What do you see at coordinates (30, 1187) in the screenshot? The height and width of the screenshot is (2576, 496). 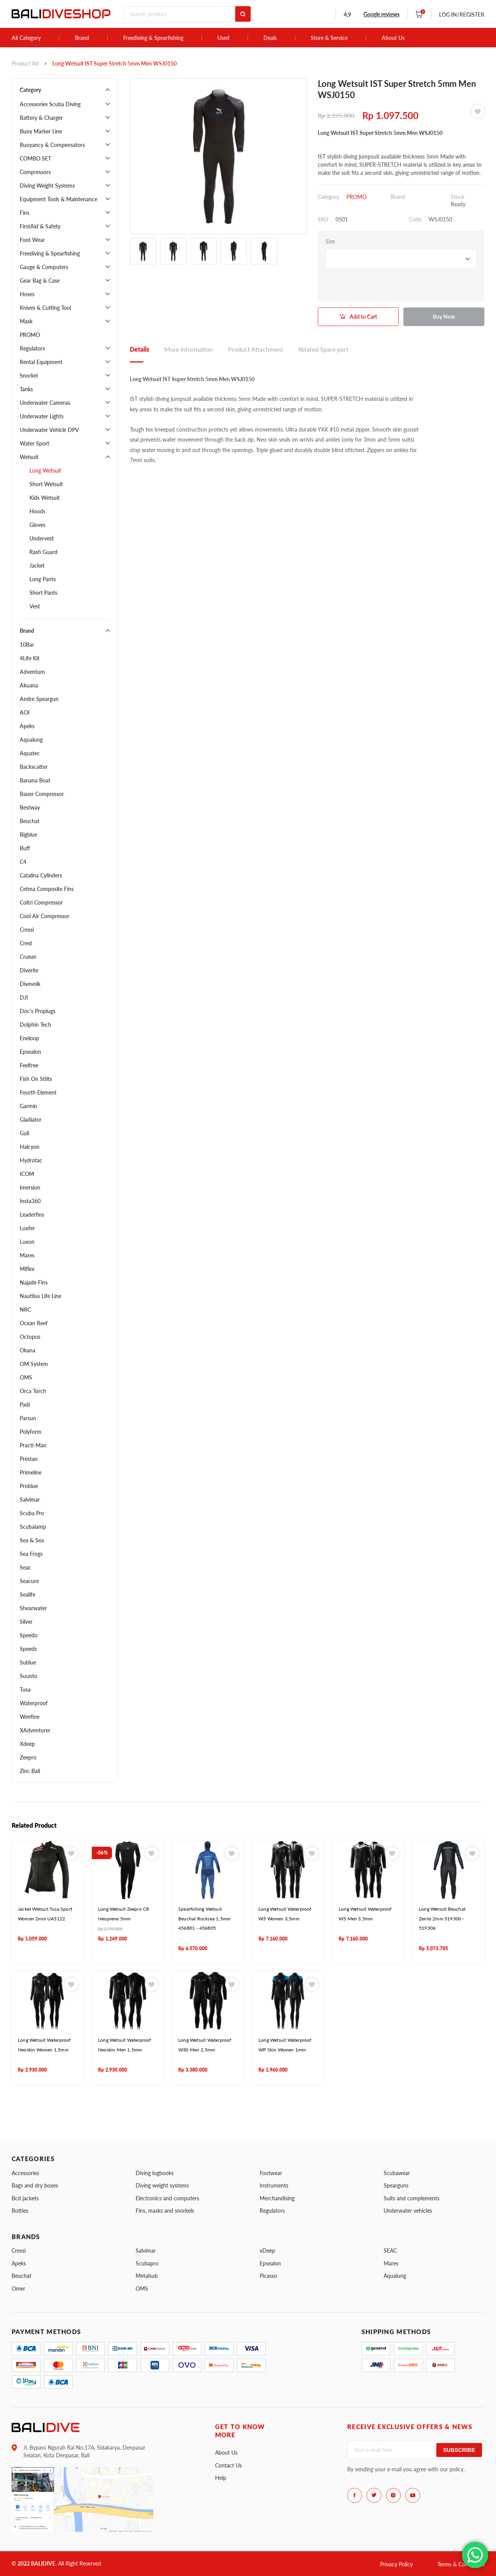 I see `Imersion` at bounding box center [30, 1187].